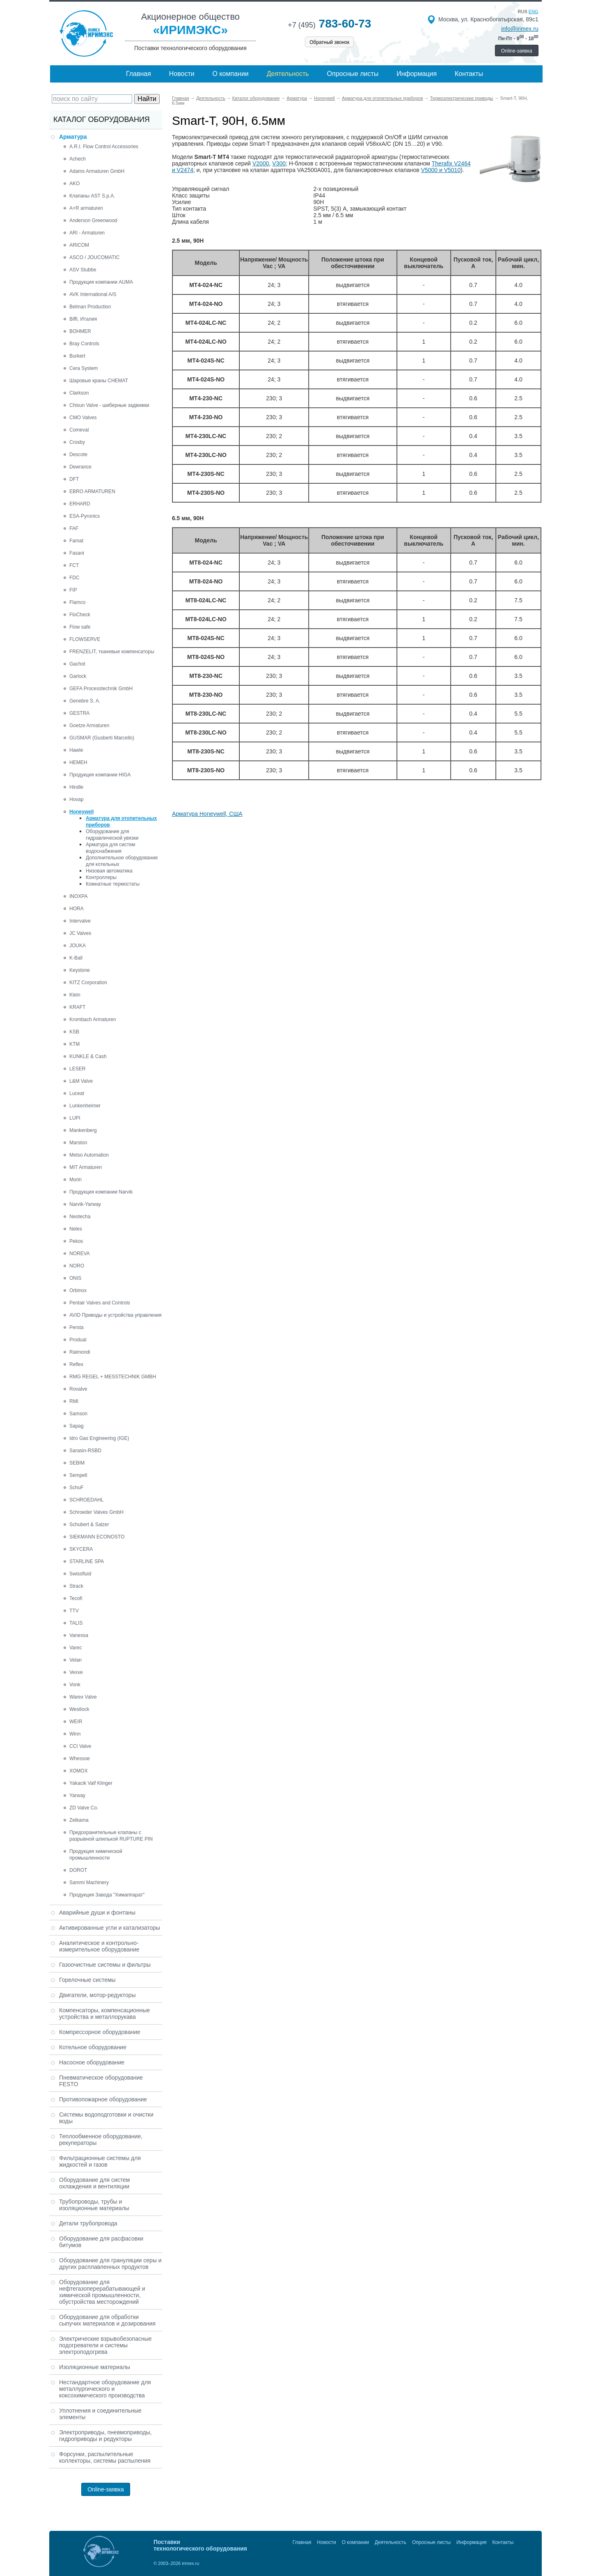 The height and width of the screenshot is (2576, 591). What do you see at coordinates (76, 908) in the screenshot?
I see `HORA` at bounding box center [76, 908].